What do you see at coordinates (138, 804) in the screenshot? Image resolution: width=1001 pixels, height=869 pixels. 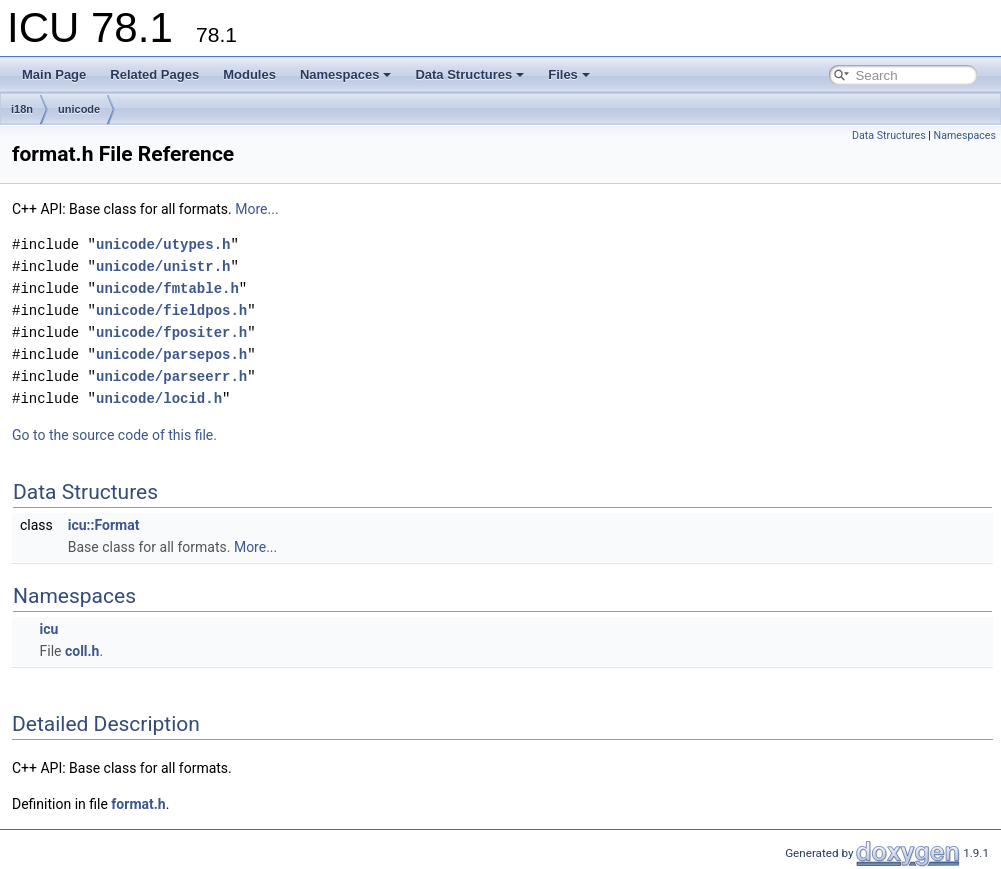 I see `format.h` at bounding box center [138, 804].